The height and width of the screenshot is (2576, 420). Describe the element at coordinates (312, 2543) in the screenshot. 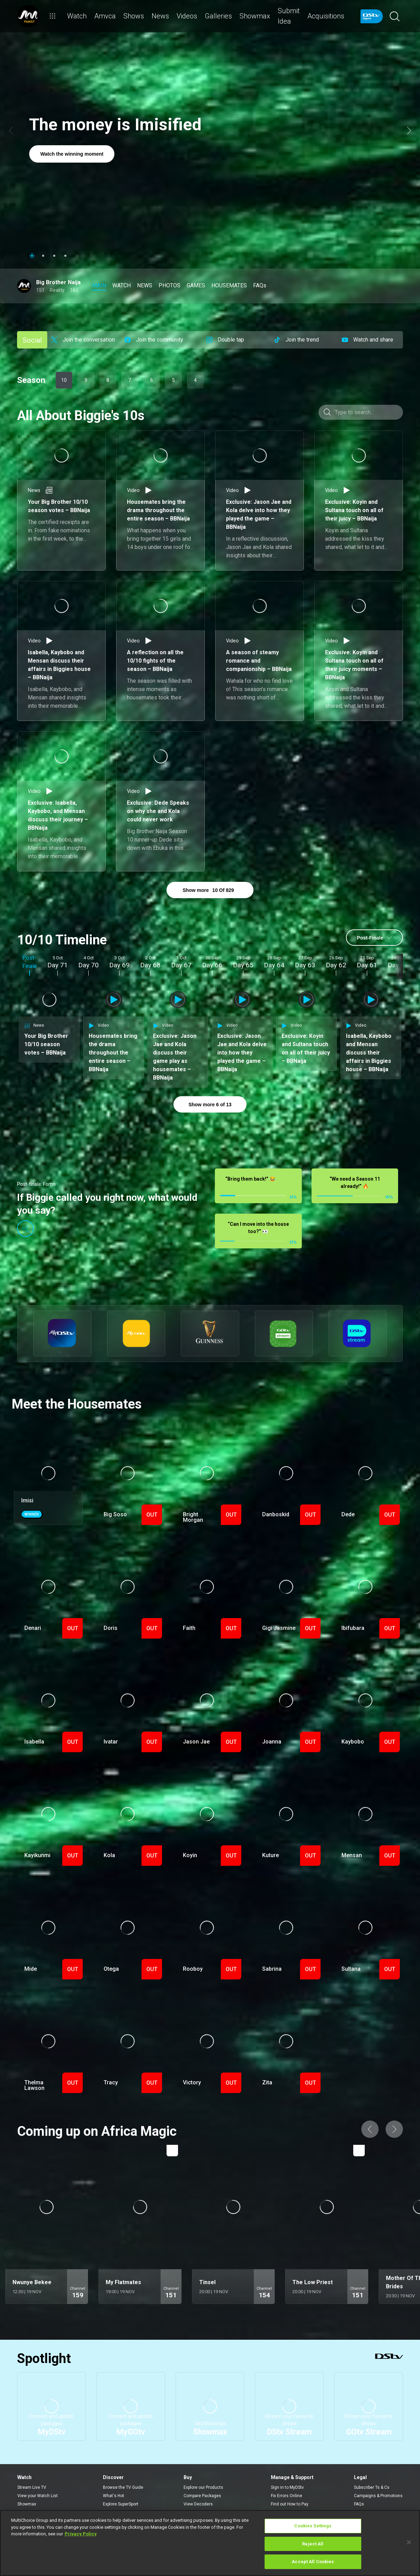

I see `Reject All` at that location.